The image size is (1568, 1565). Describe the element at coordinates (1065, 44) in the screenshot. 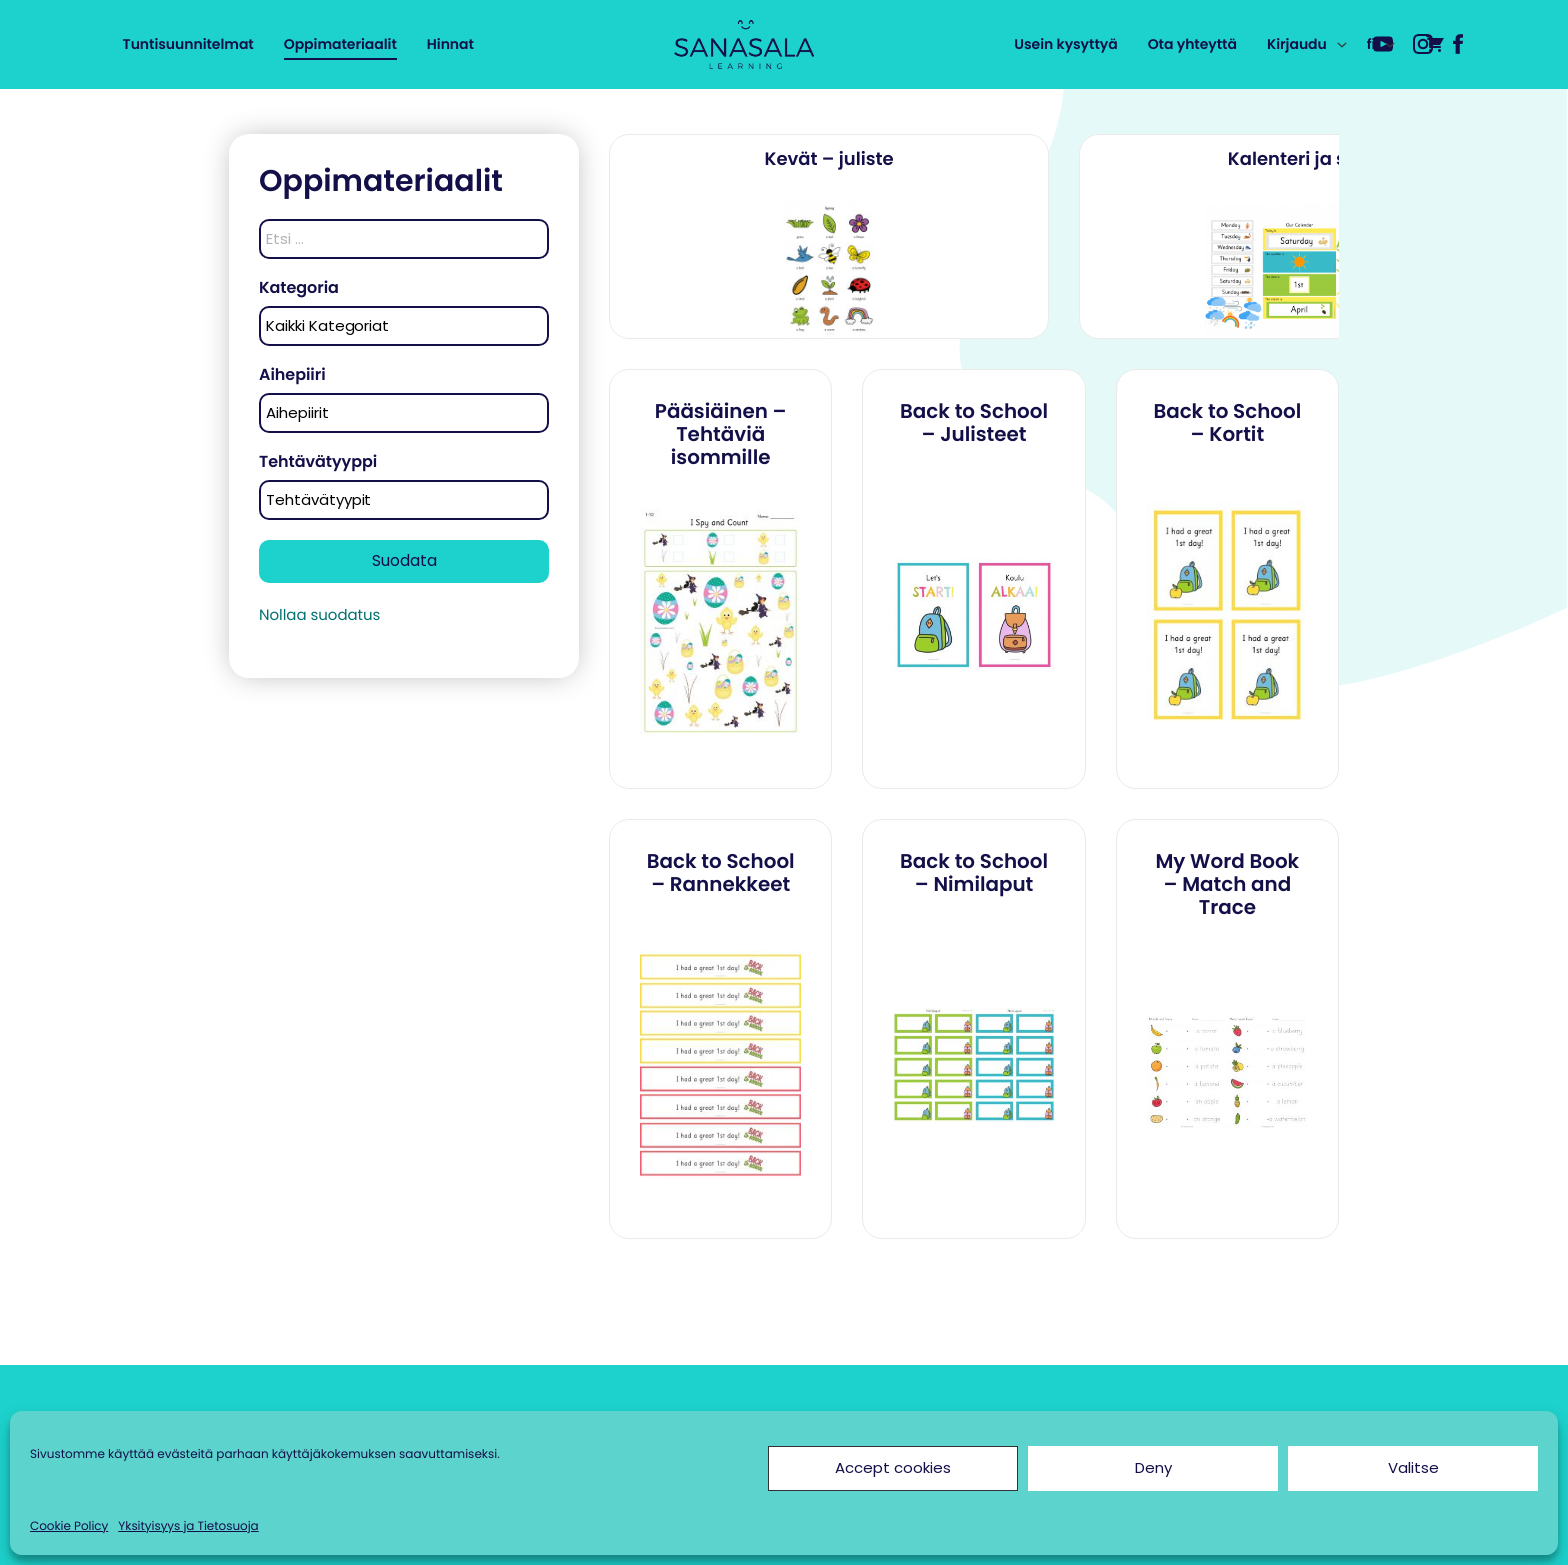

I see `Usein kysyttyä [menuitem]` at that location.